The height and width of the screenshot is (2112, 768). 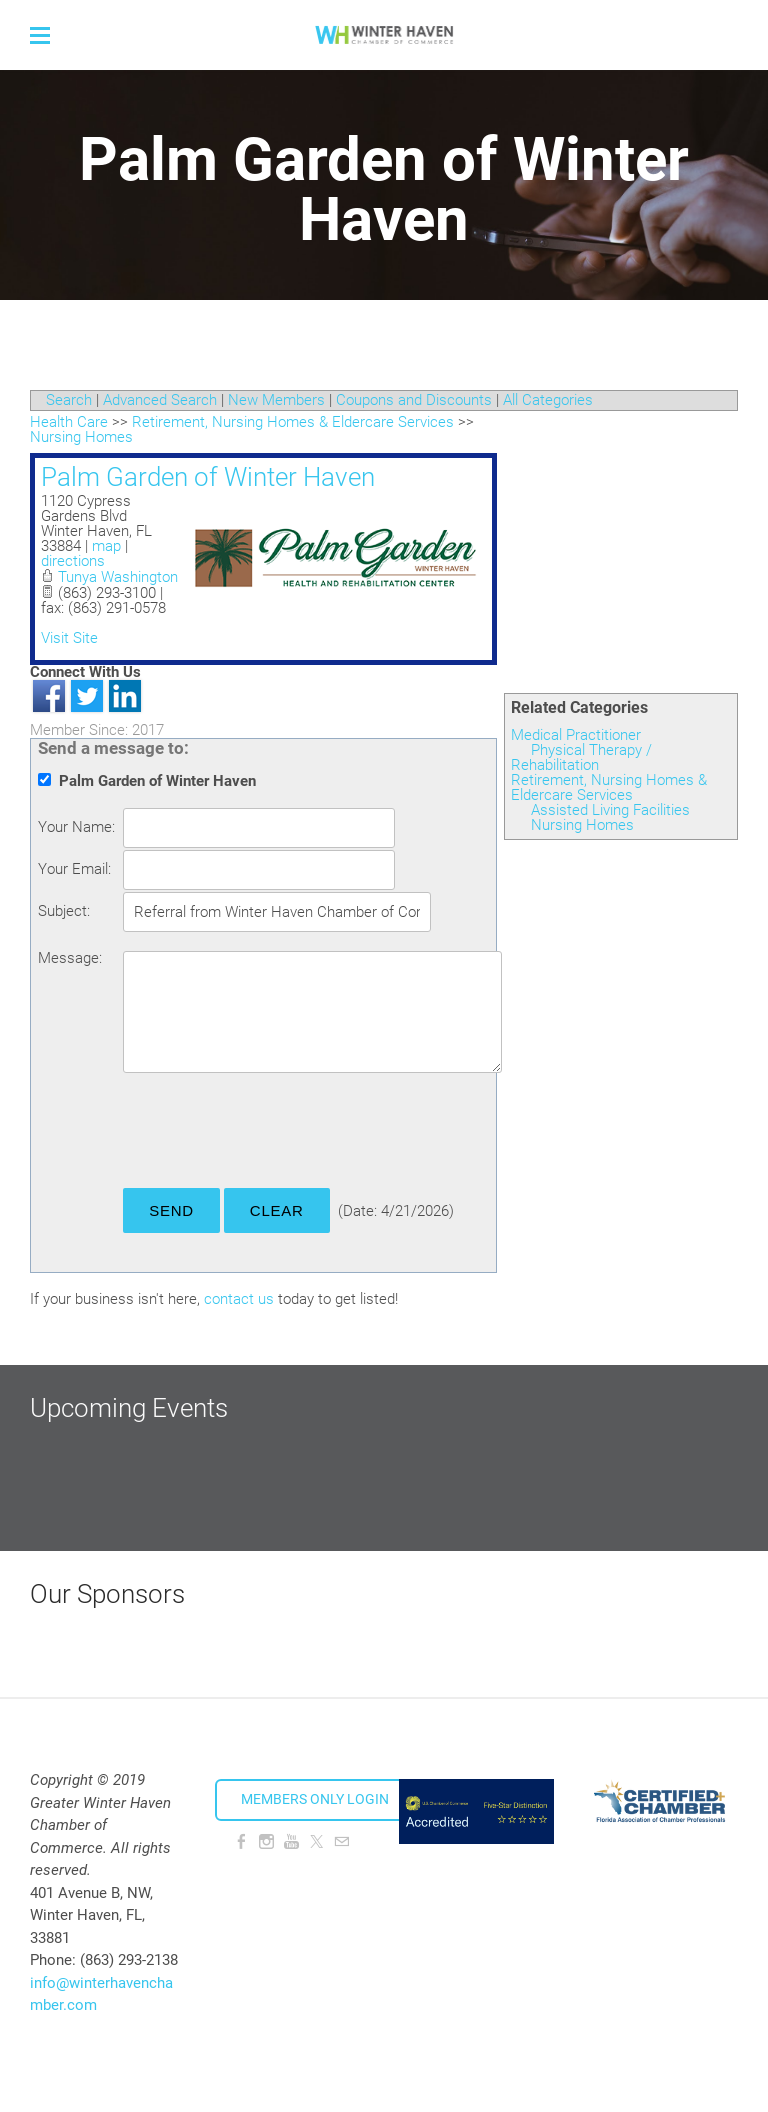 I want to click on New Members, so click(x=276, y=400).